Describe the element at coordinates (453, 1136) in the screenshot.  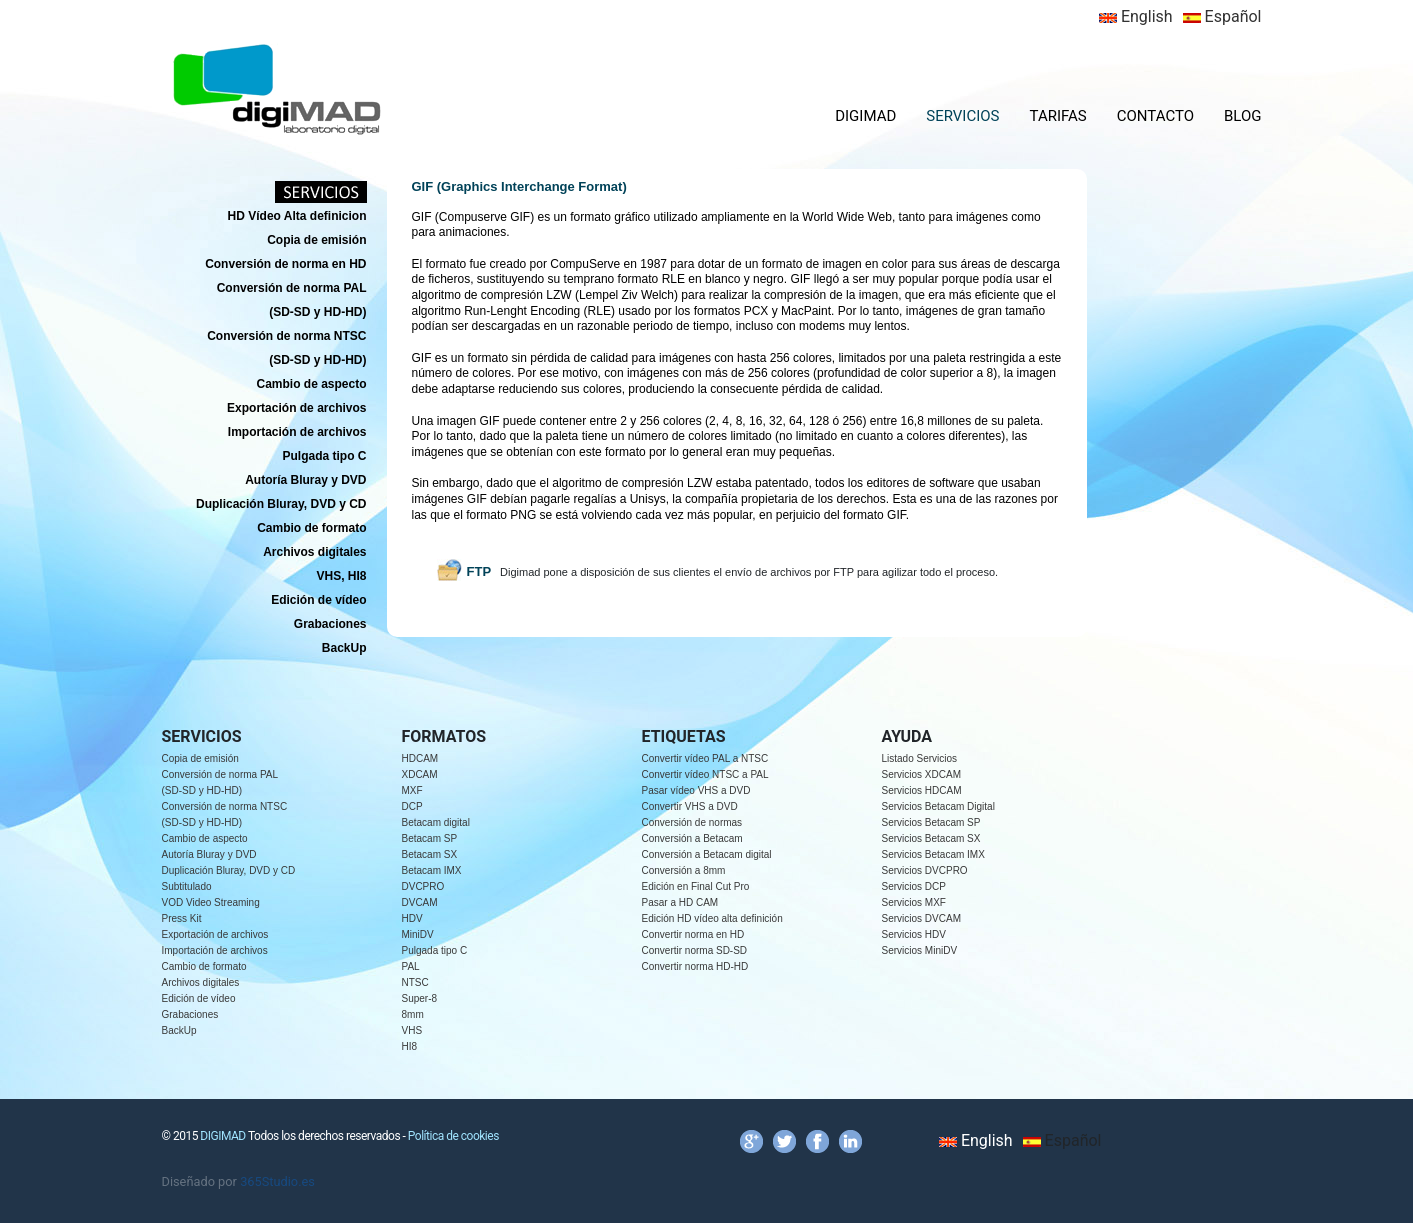
I see `Política de cookies` at that location.